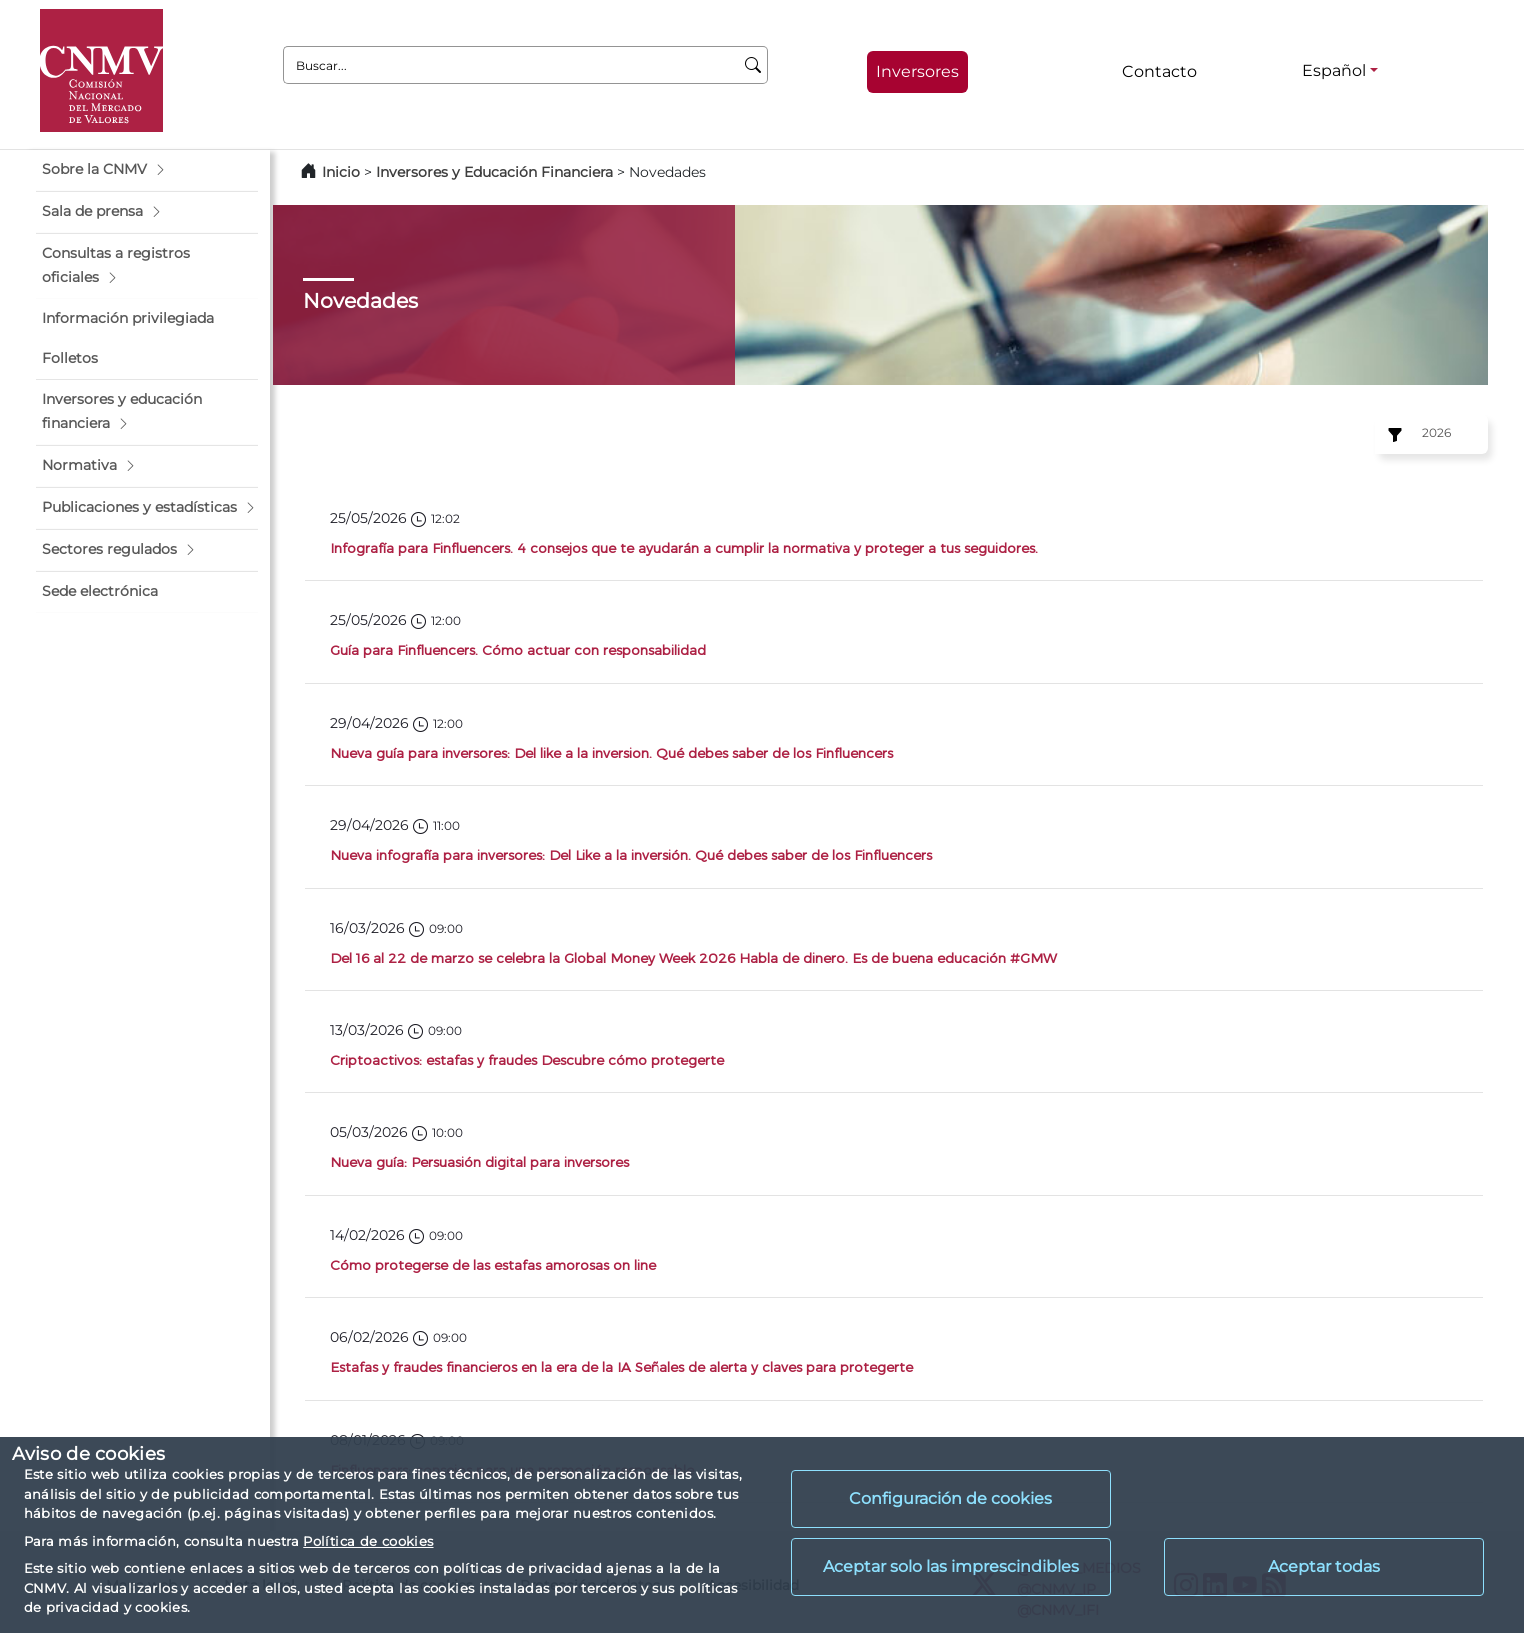 The image size is (1524, 1633). Describe the element at coordinates (753, 65) in the screenshot. I see `[Buscar]` at that location.